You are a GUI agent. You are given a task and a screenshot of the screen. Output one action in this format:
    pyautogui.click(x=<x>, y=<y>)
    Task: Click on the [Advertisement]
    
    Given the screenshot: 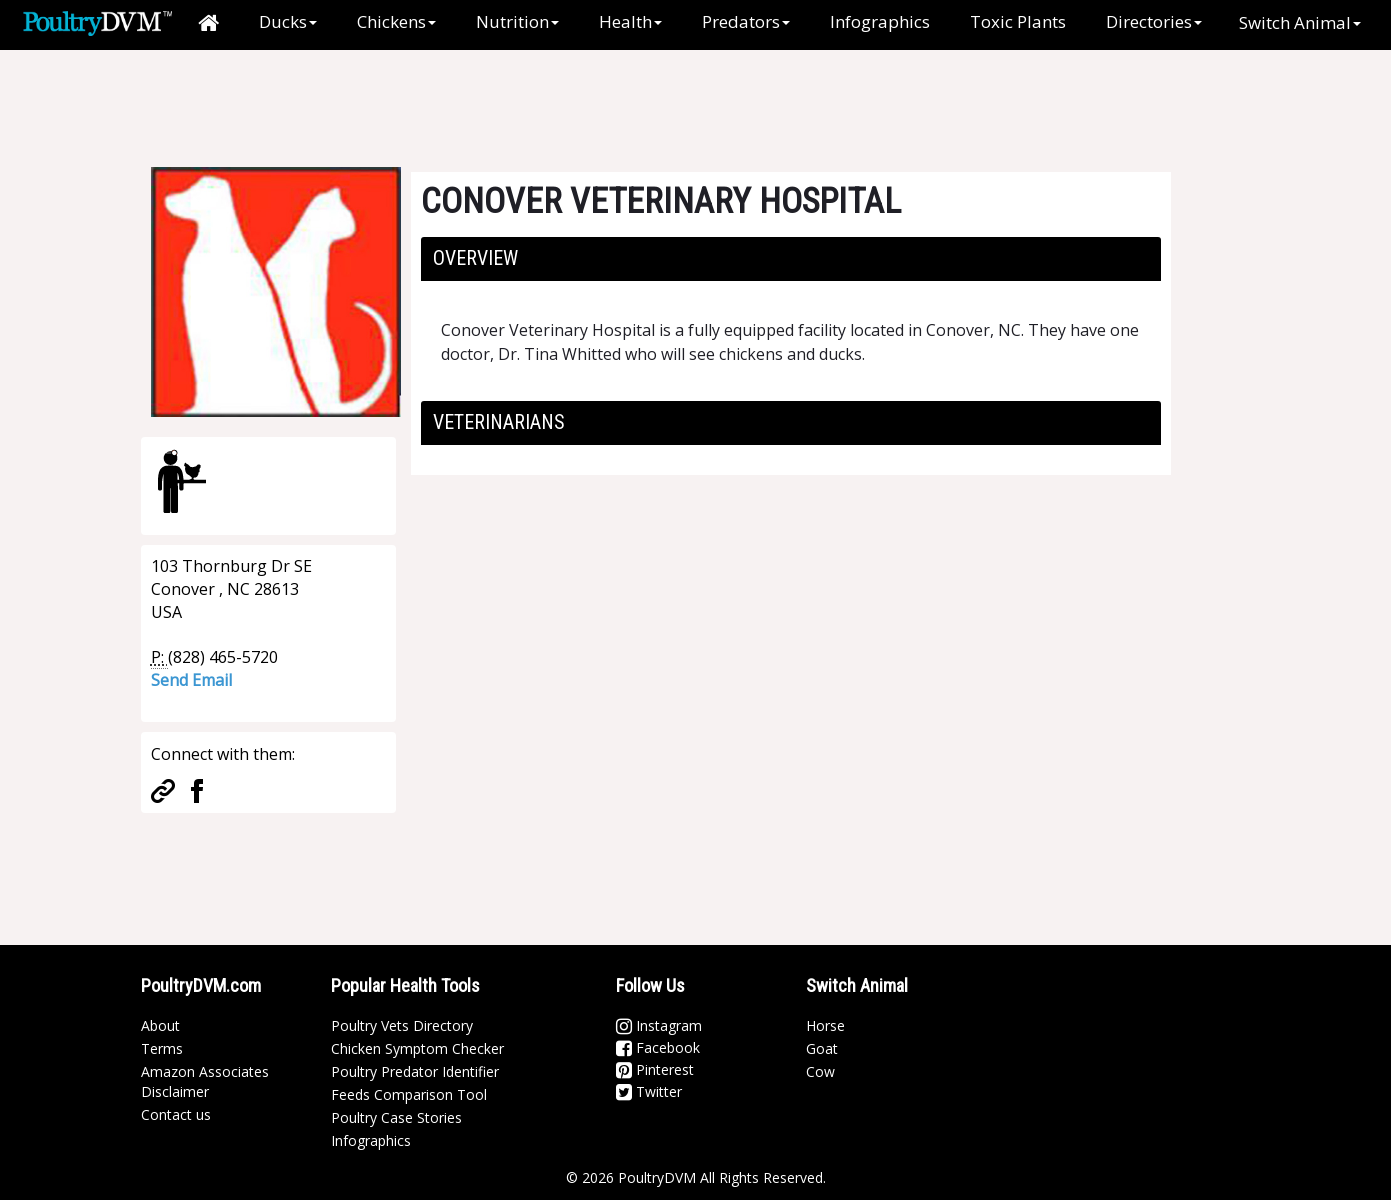 What is the action you would take?
    pyautogui.click(x=475, y=95)
    